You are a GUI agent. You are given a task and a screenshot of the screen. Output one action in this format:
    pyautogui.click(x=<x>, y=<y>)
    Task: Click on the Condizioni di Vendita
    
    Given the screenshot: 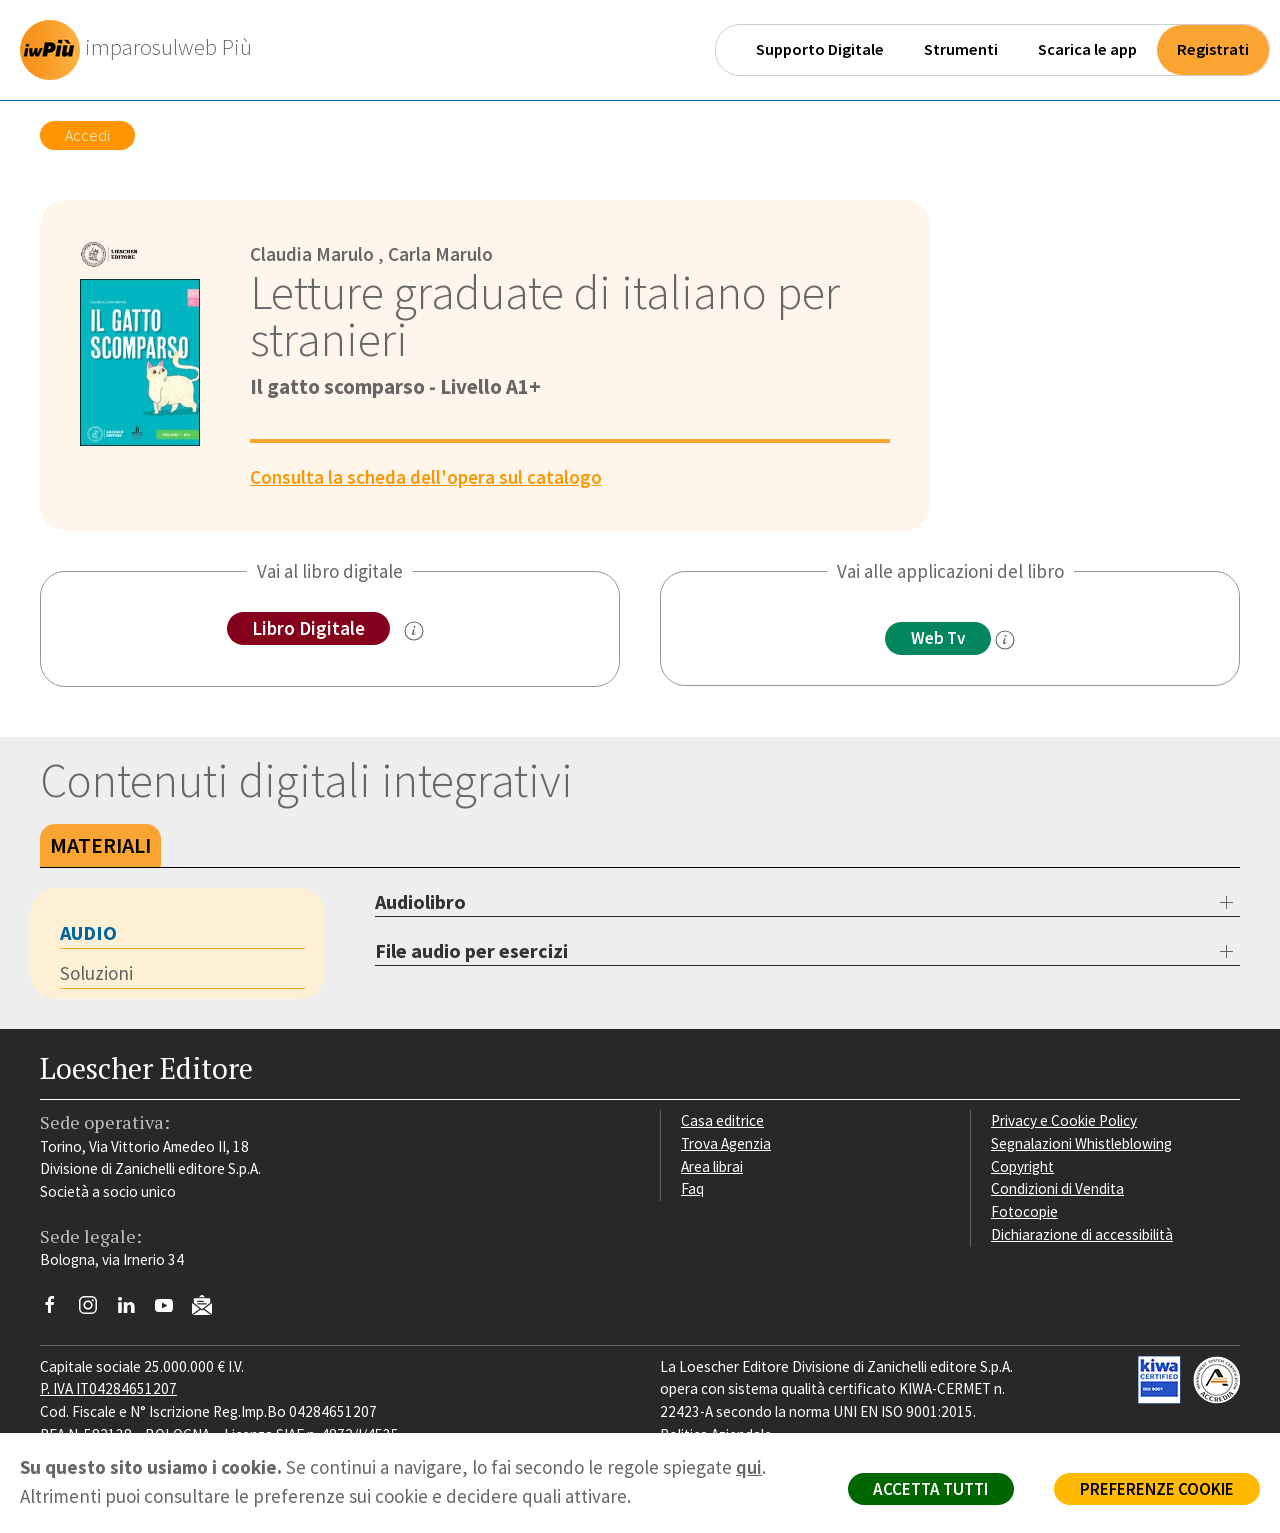 What is the action you would take?
    pyautogui.click(x=1057, y=1188)
    